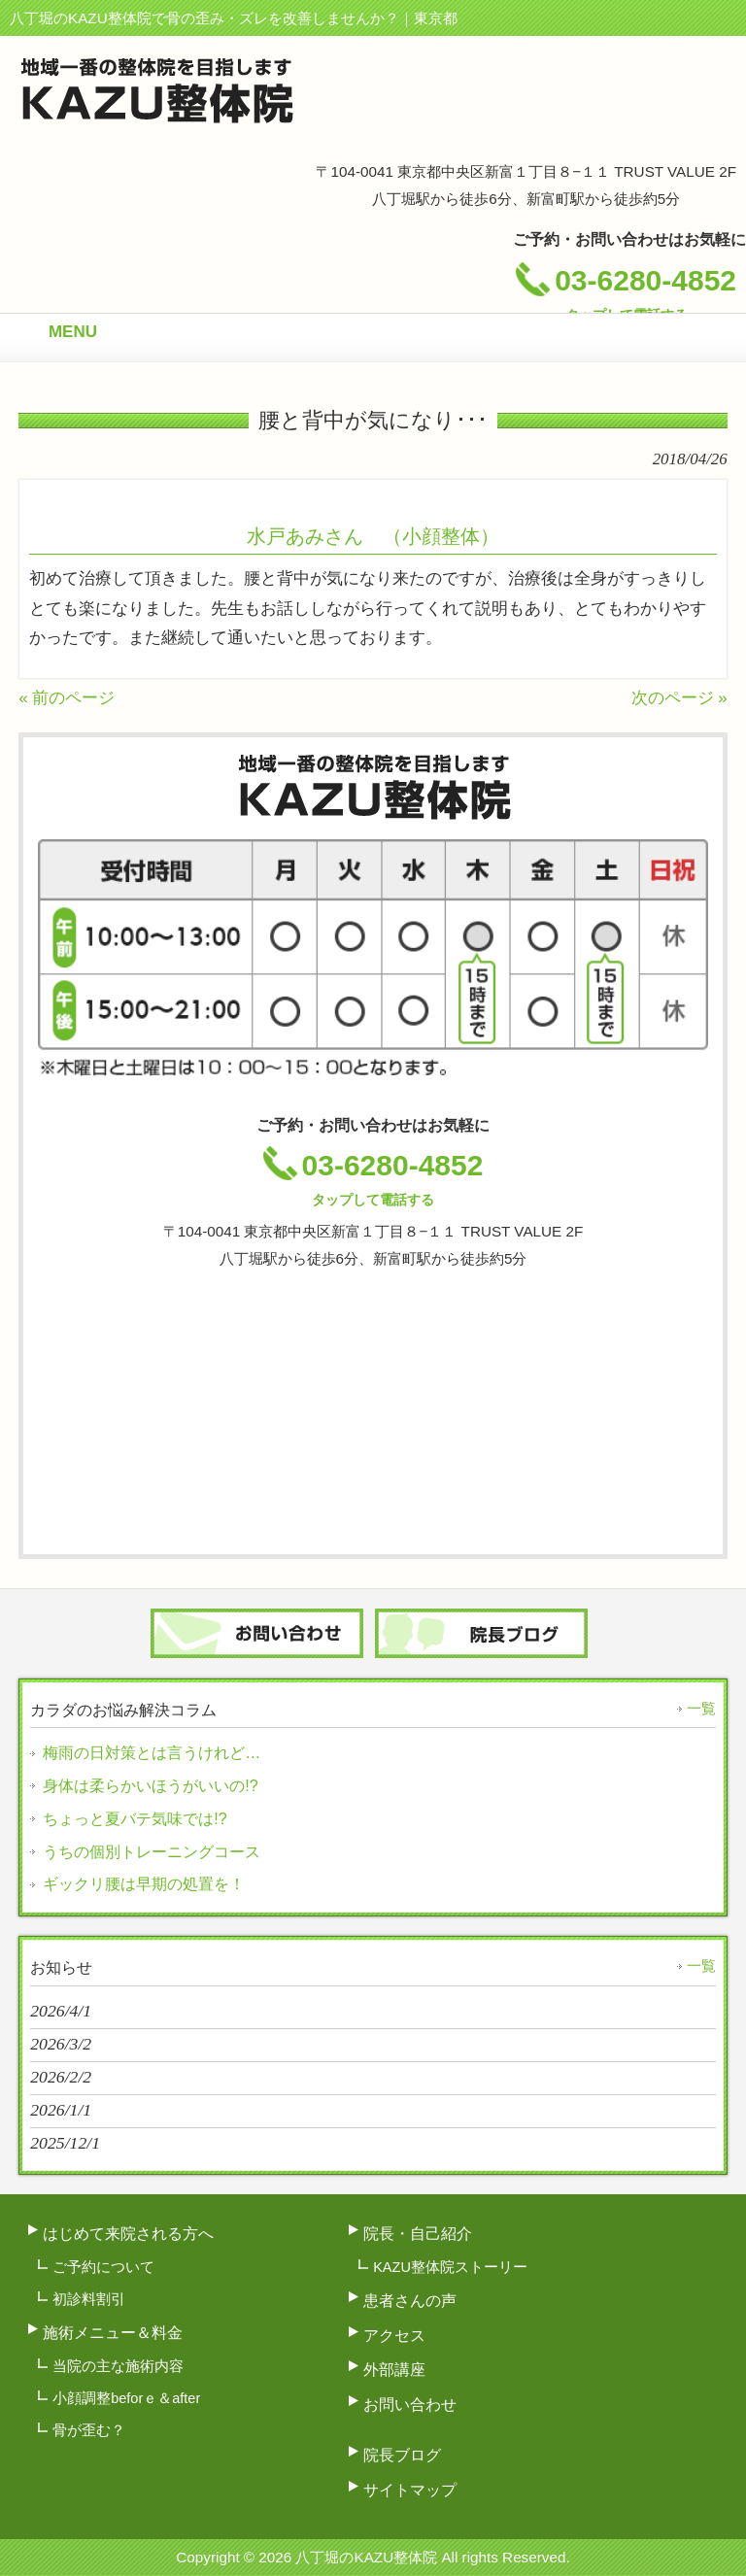  I want to click on KAZU整体院ストーリー, so click(450, 2267).